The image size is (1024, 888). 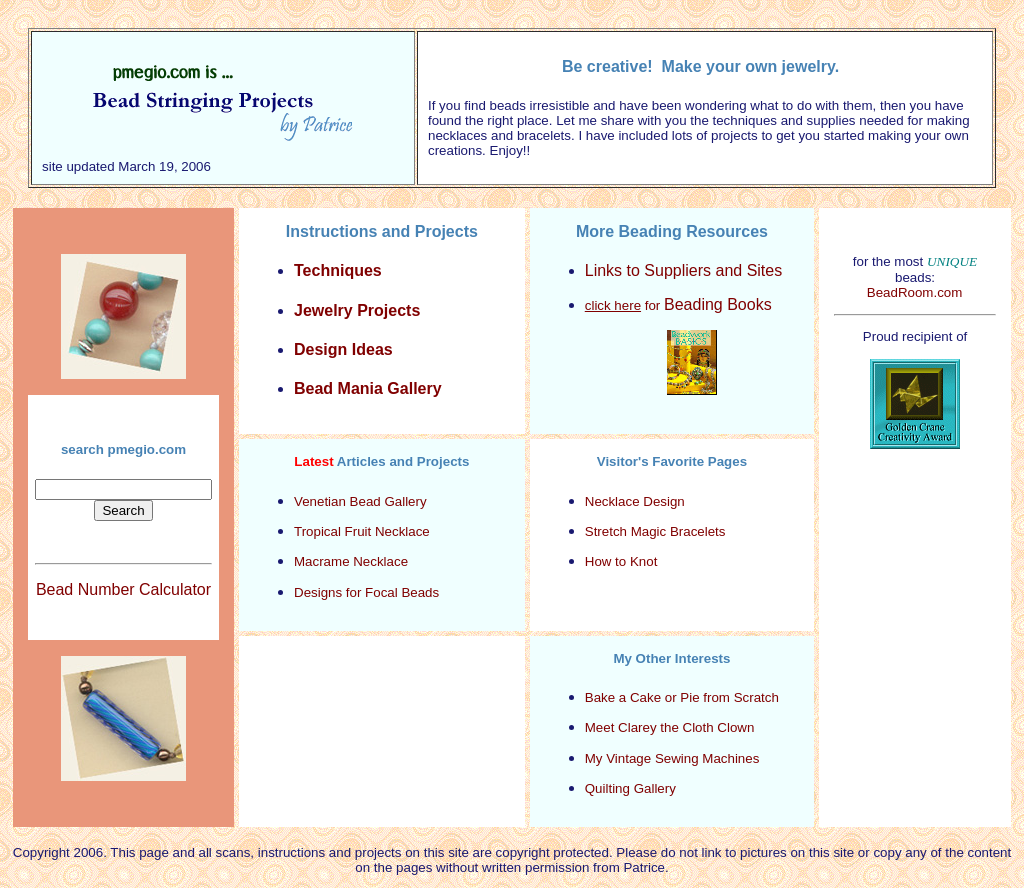 I want to click on Stretch Magic Bracelets, so click(x=655, y=531).